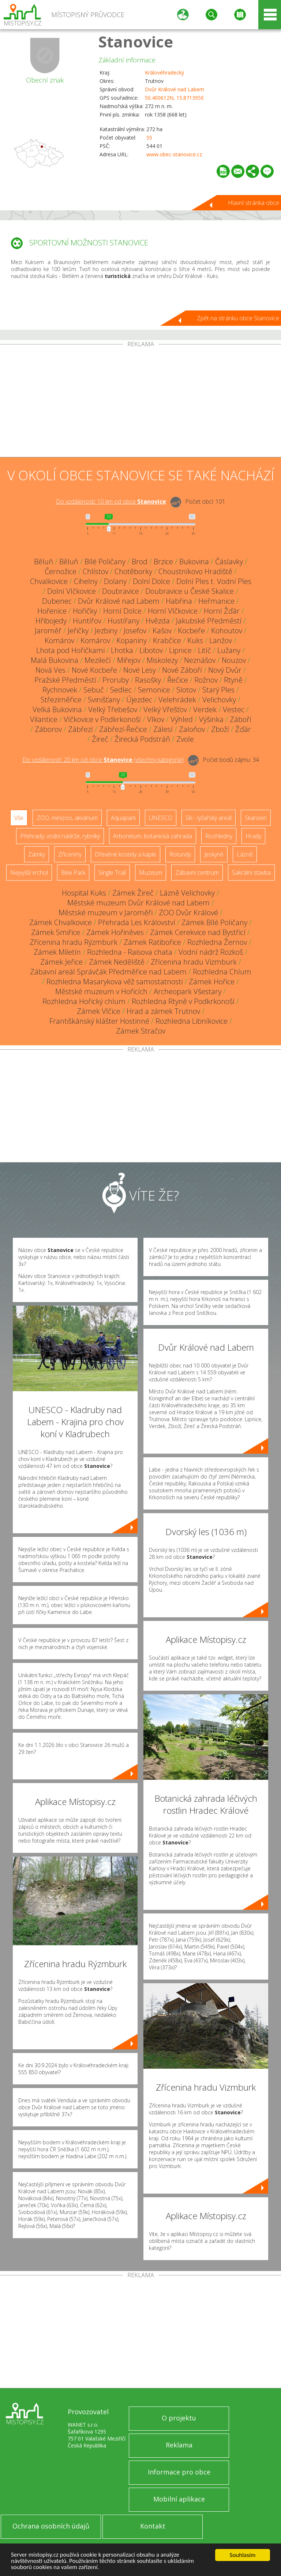  Describe the element at coordinates (164, 72) in the screenshot. I see `Královéhradecký` at that location.